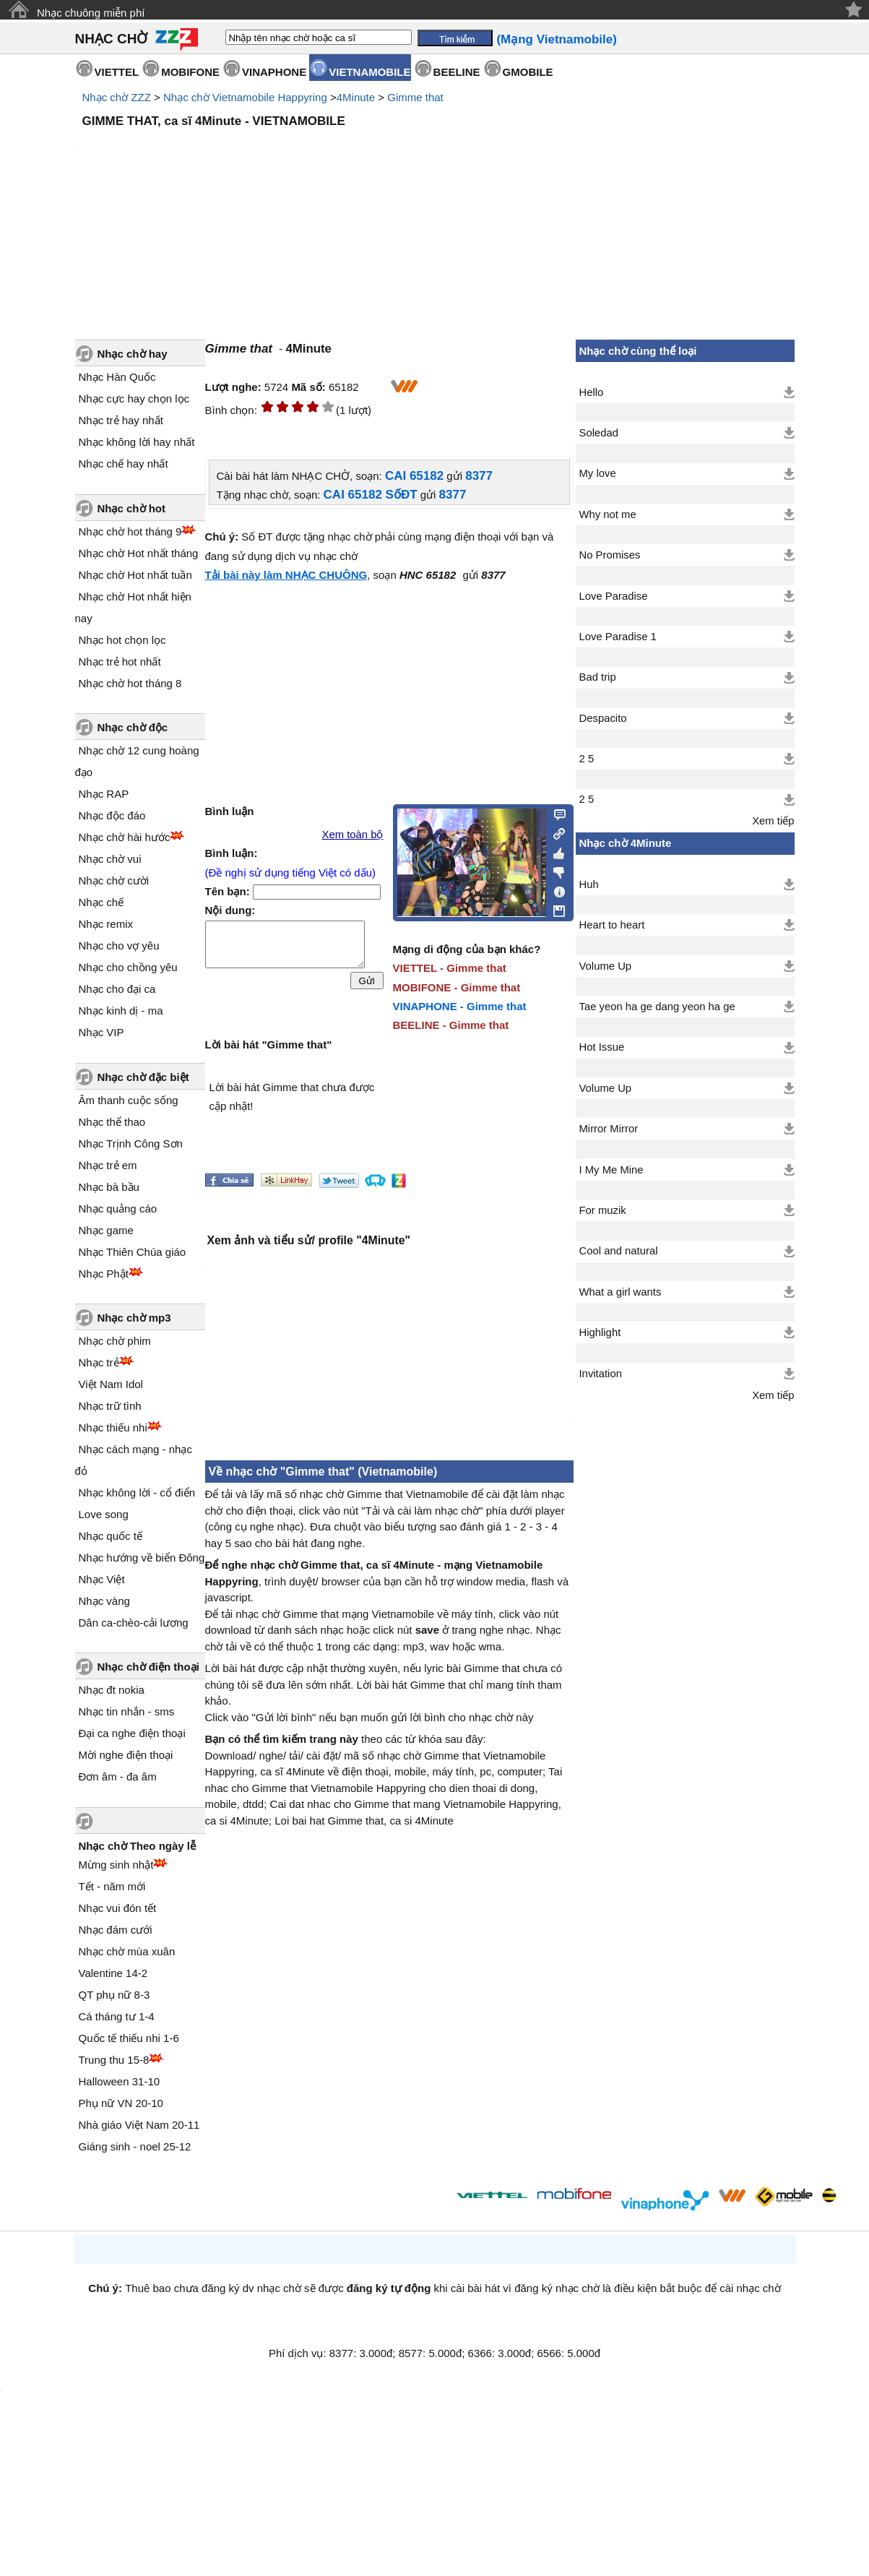 The height and width of the screenshot is (2576, 869). Describe the element at coordinates (110, 1536) in the screenshot. I see `Nhạc quốc tế` at that location.